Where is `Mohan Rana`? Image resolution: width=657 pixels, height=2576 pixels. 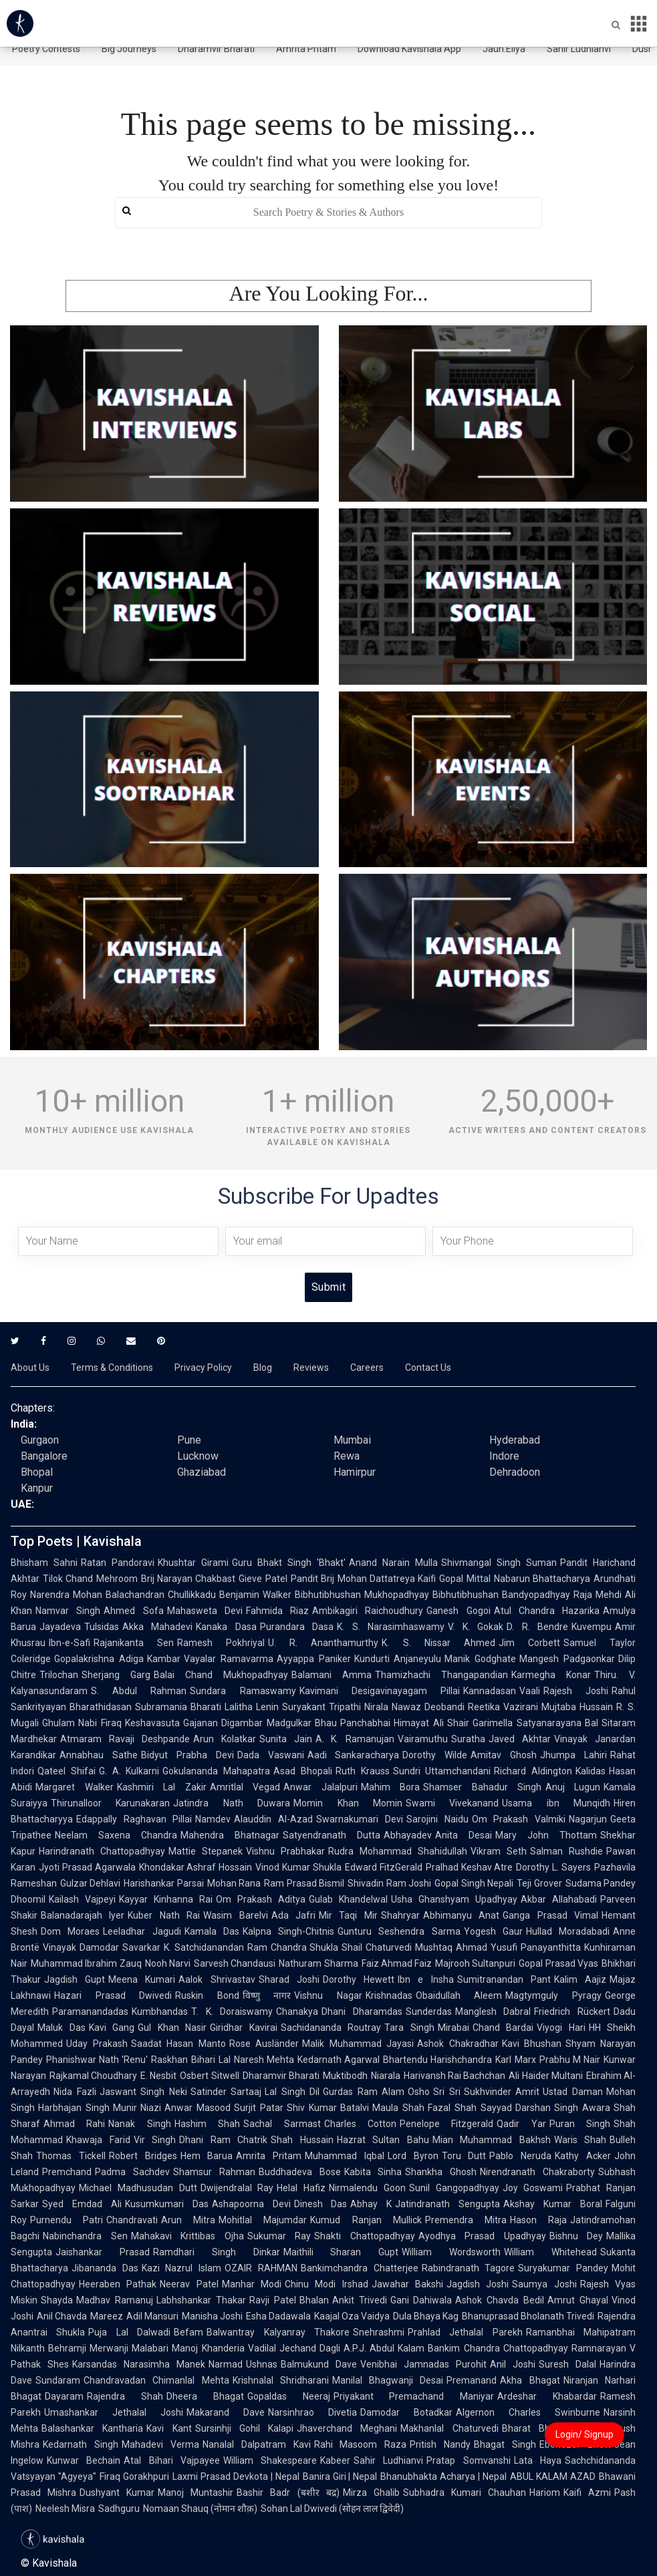 Mohan Rana is located at coordinates (234, 1883).